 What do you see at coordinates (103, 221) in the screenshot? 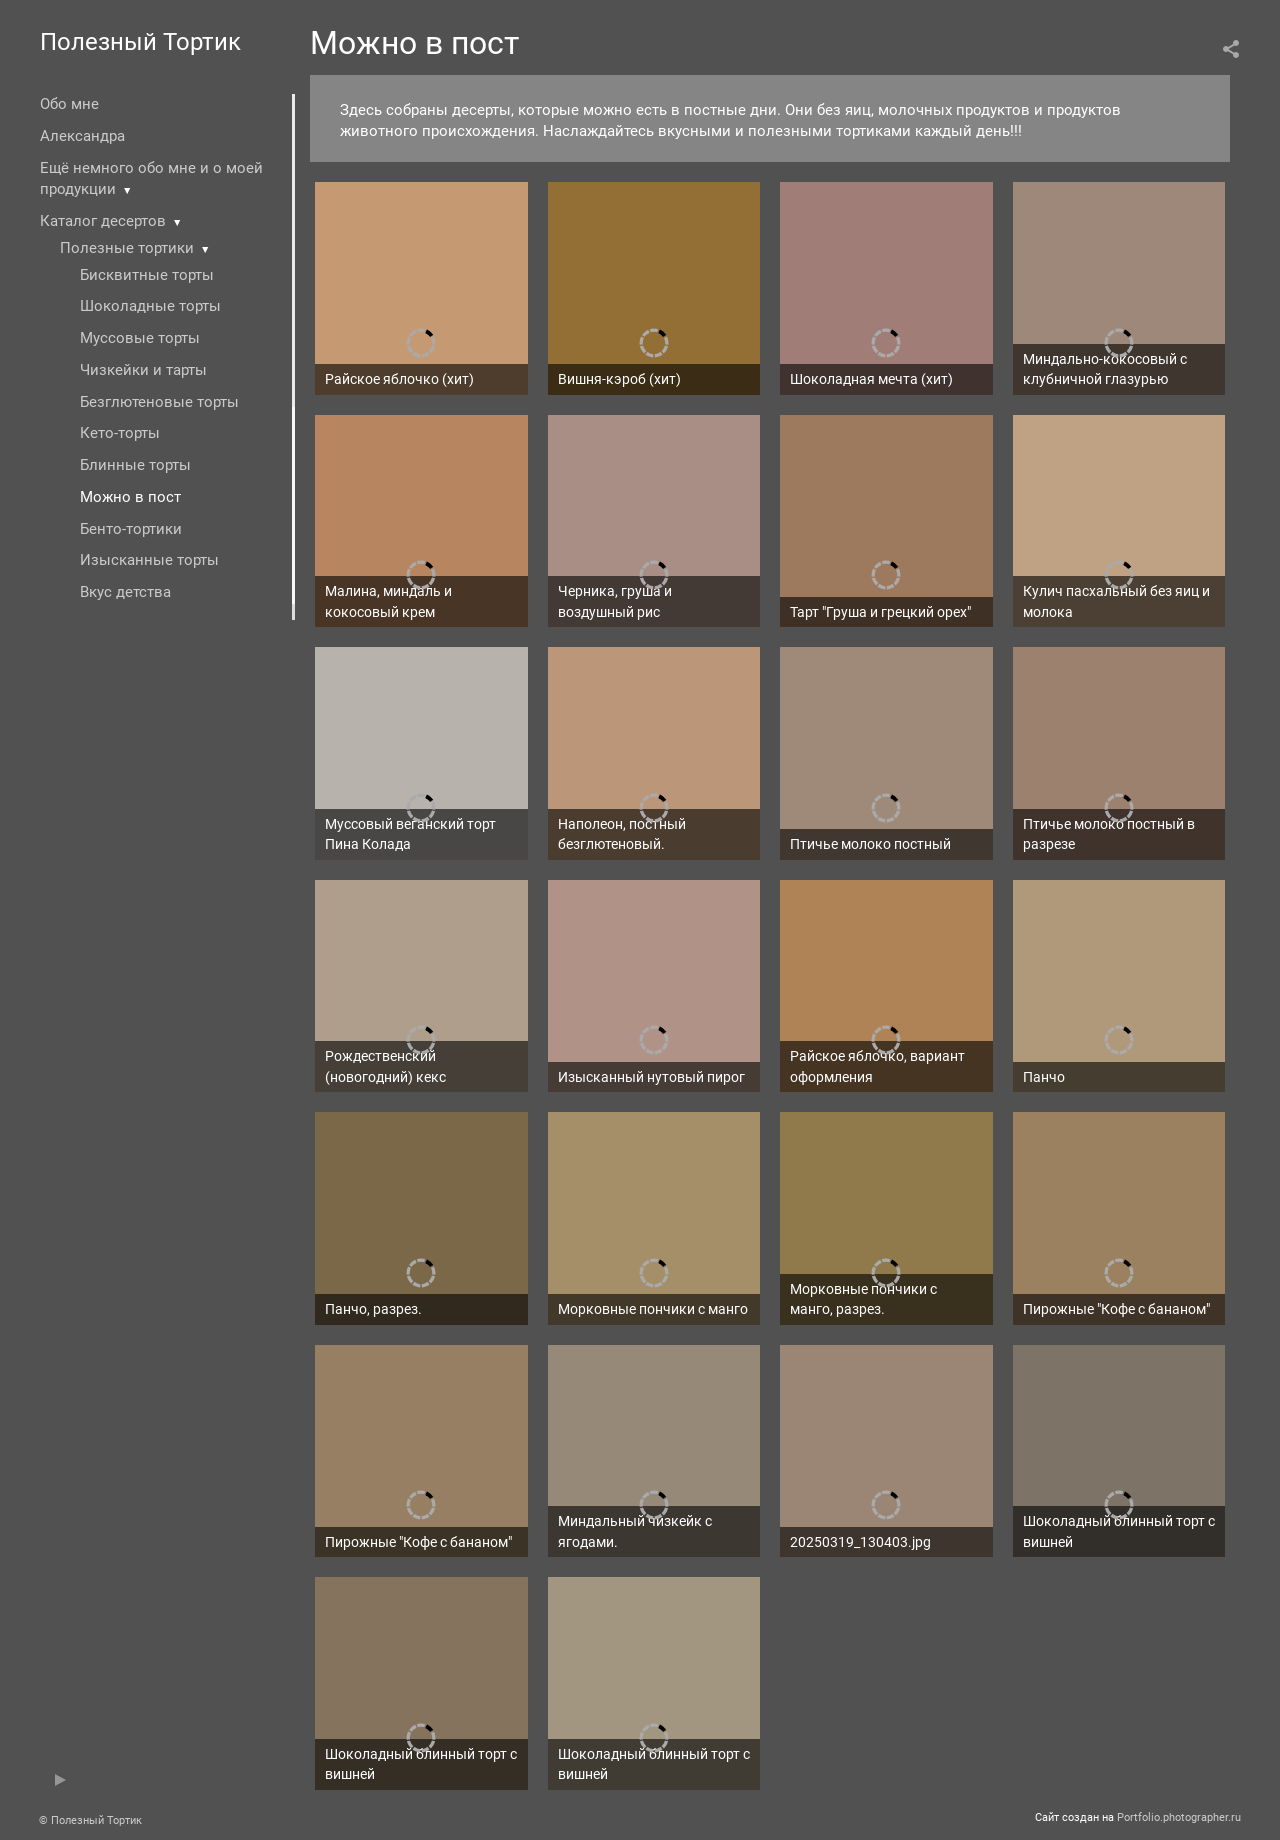
I see `Каталог десертов` at bounding box center [103, 221].